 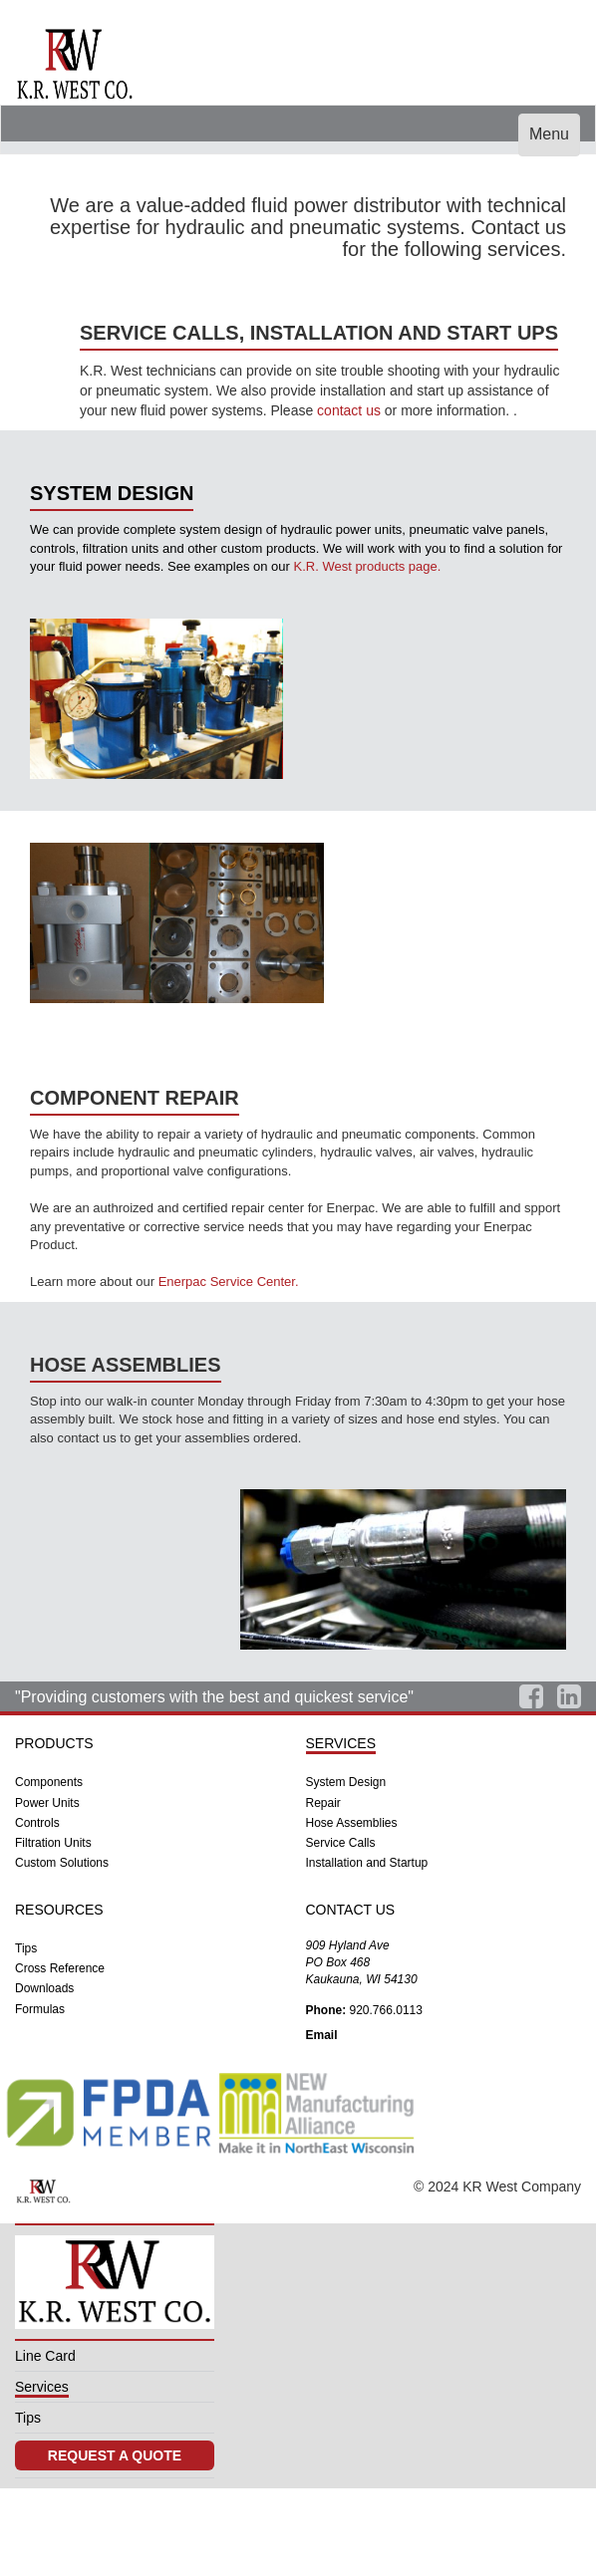 What do you see at coordinates (114, 2481) in the screenshot?
I see `REQUEST A QUOTE` at bounding box center [114, 2481].